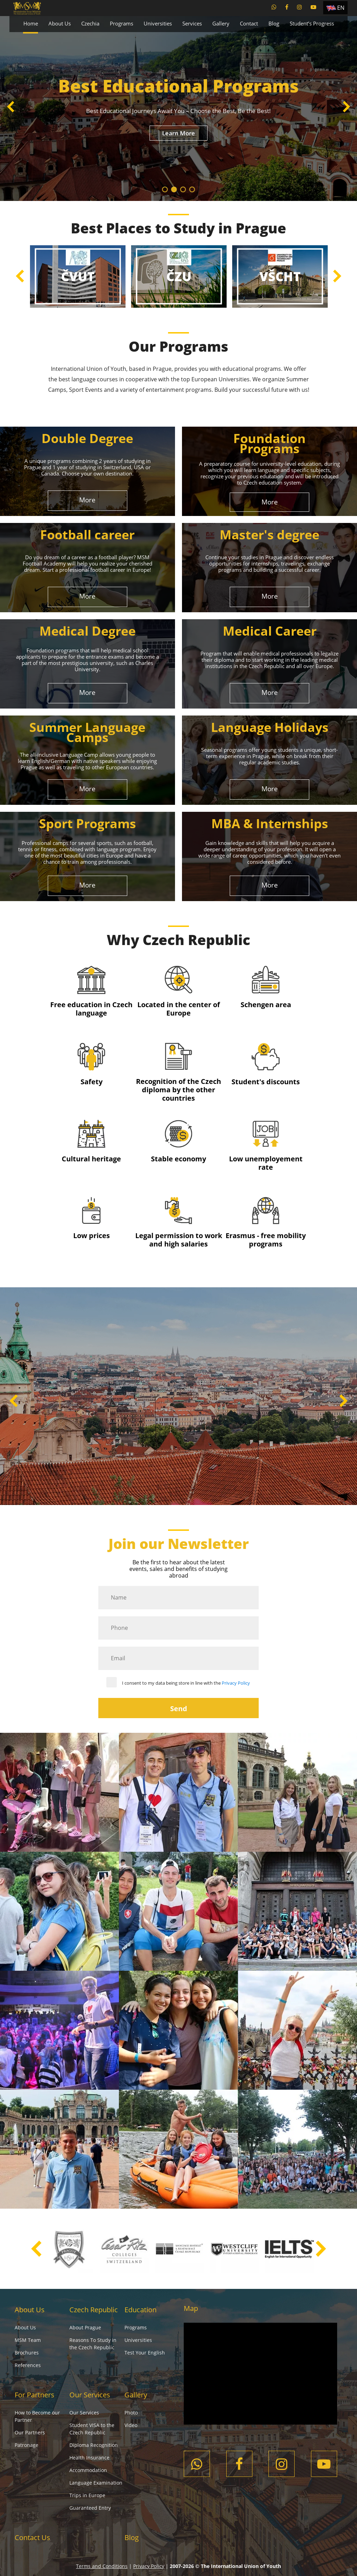 This screenshot has height=2576, width=357. Describe the element at coordinates (174, 189) in the screenshot. I see `2 [tab]` at that location.